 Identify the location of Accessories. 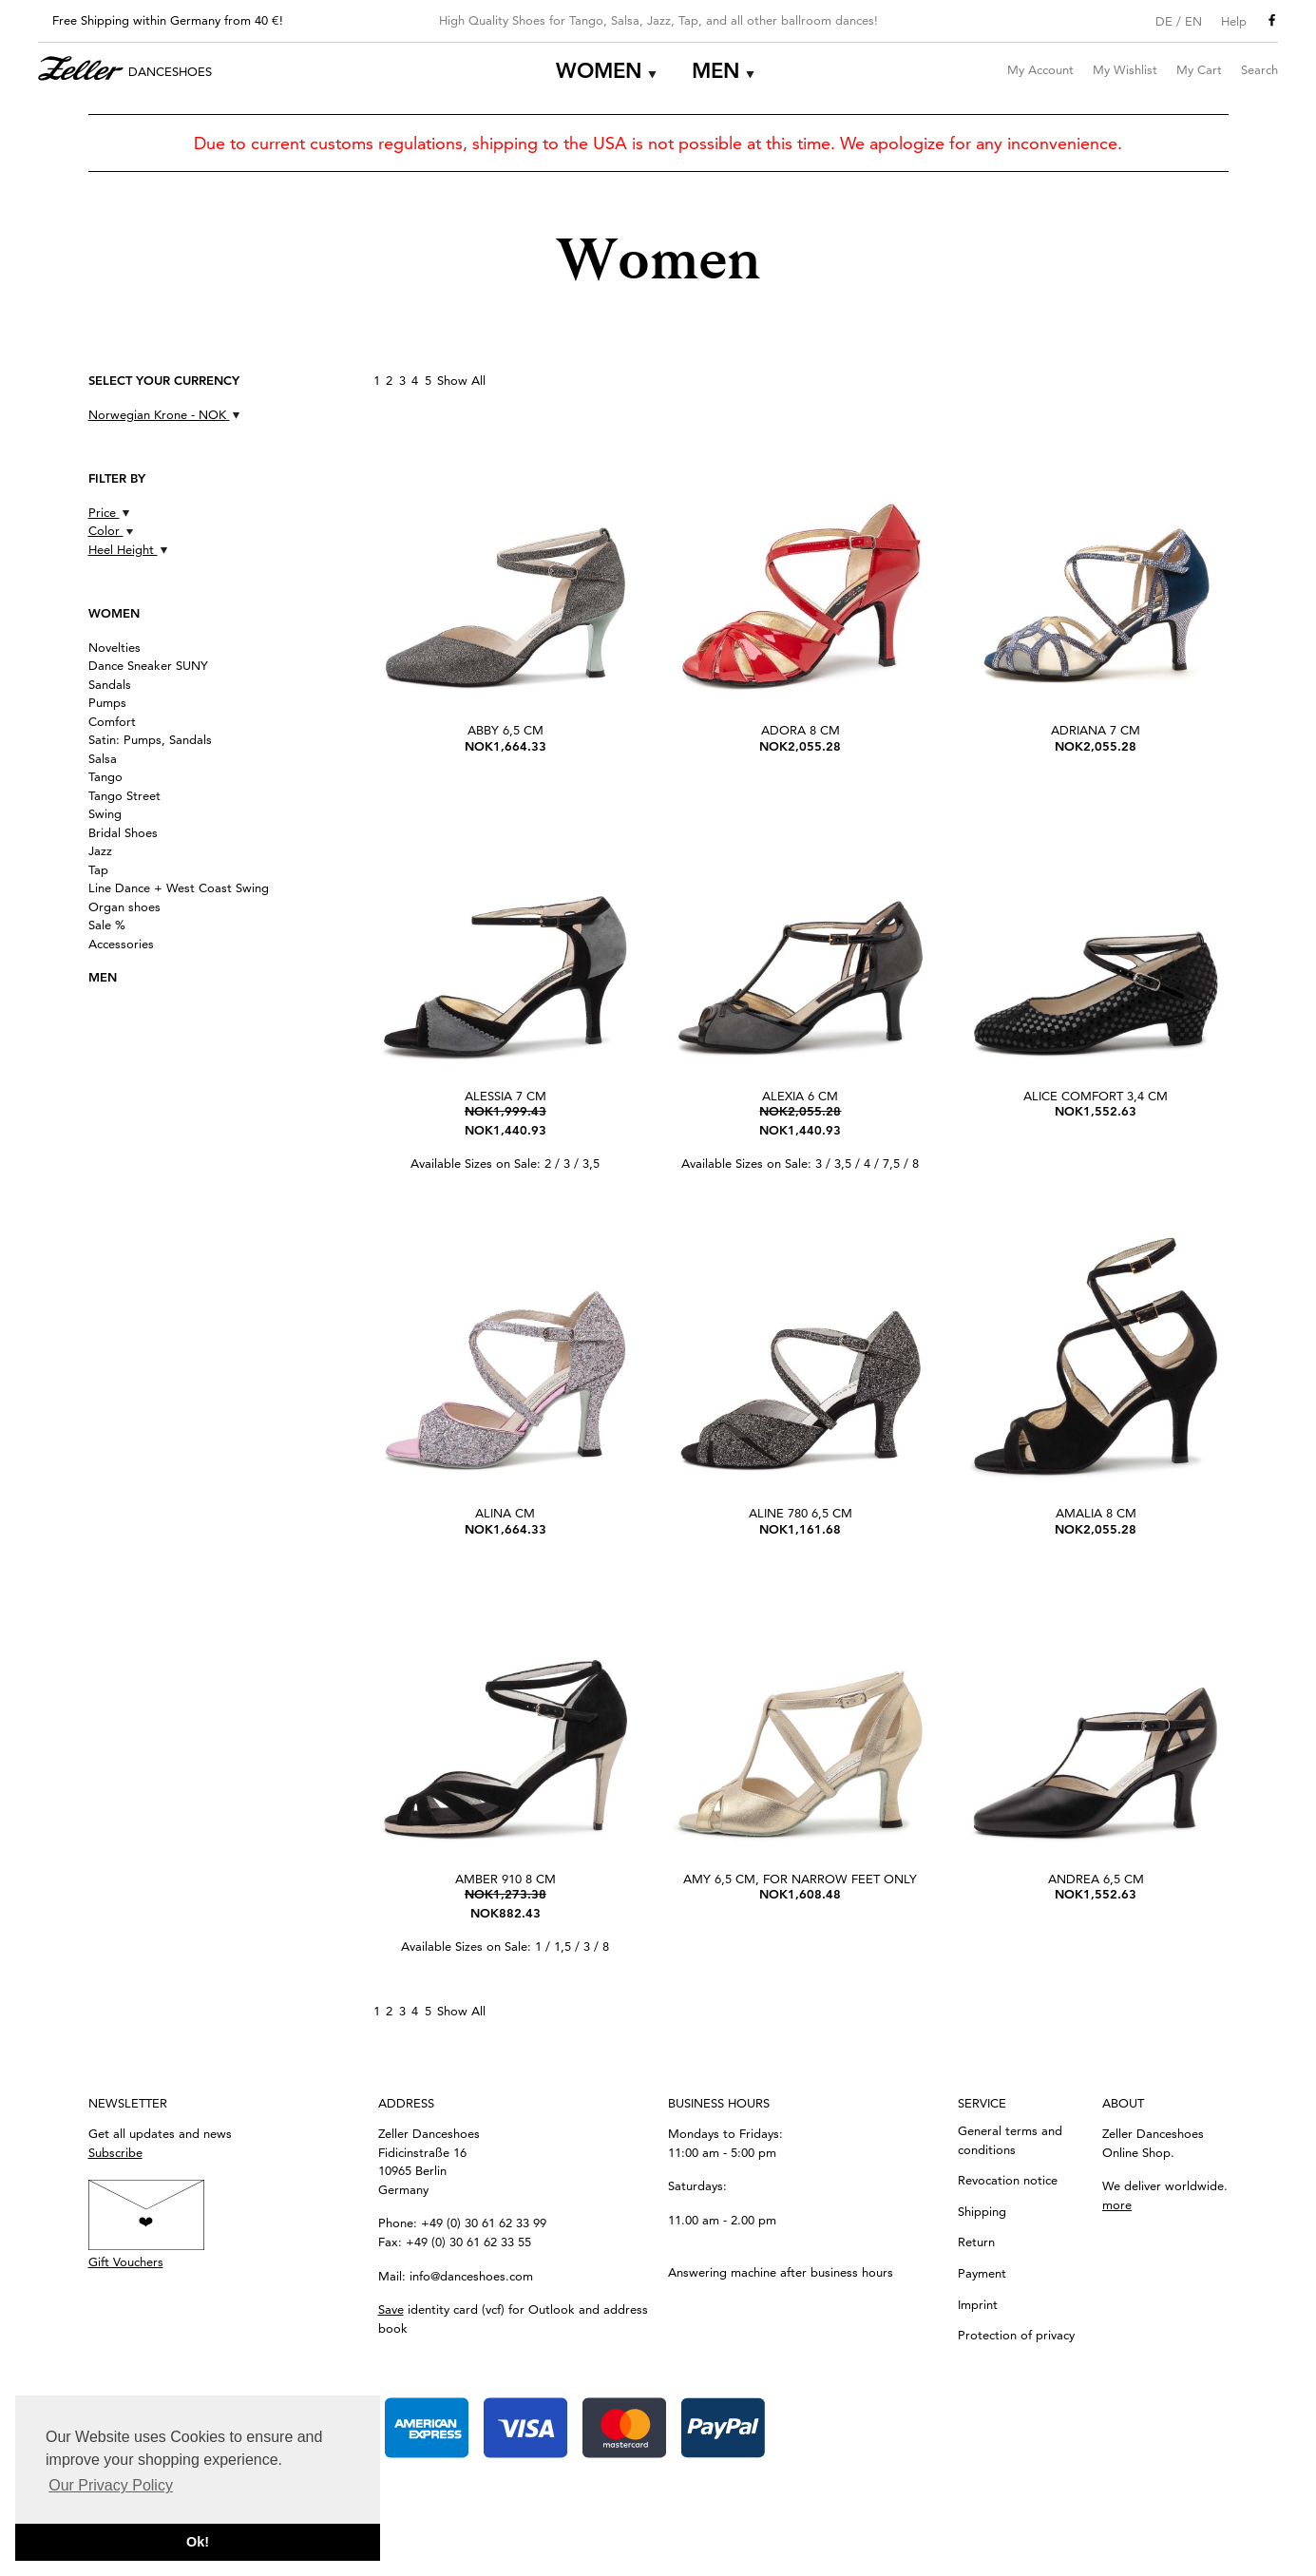
(121, 943).